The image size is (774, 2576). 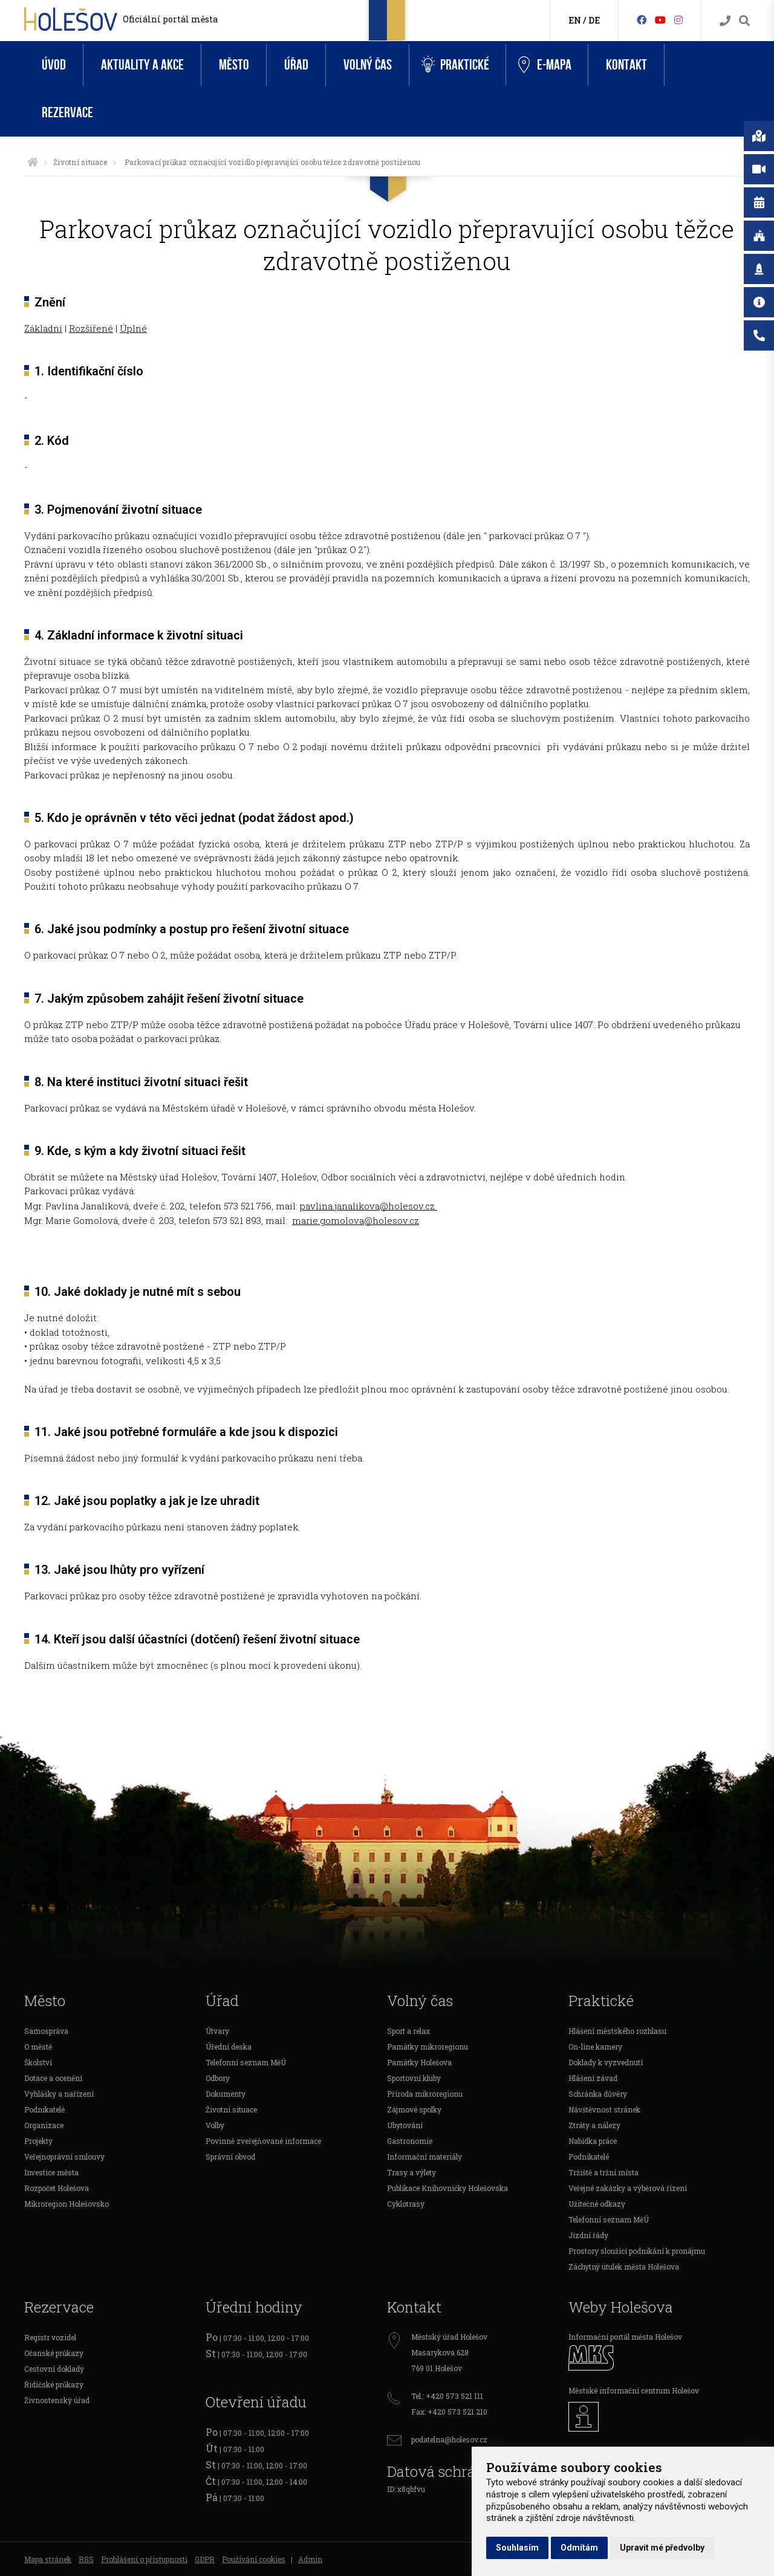 I want to click on Kontakt, so click(x=626, y=65).